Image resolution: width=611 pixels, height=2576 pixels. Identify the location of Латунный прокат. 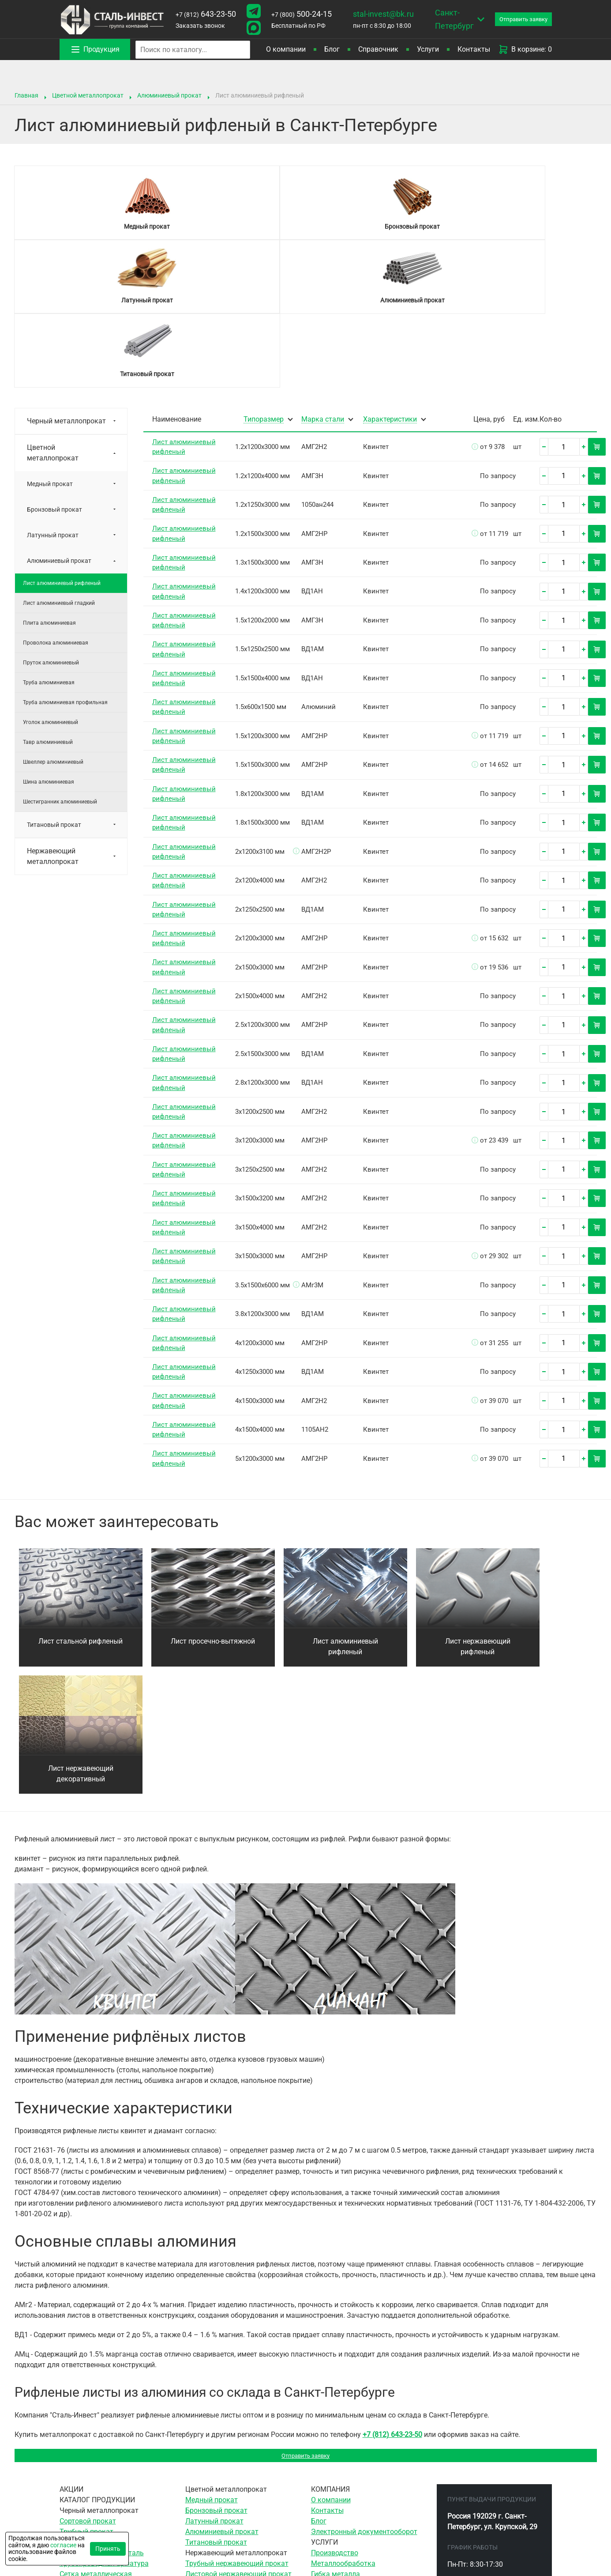
(53, 387).